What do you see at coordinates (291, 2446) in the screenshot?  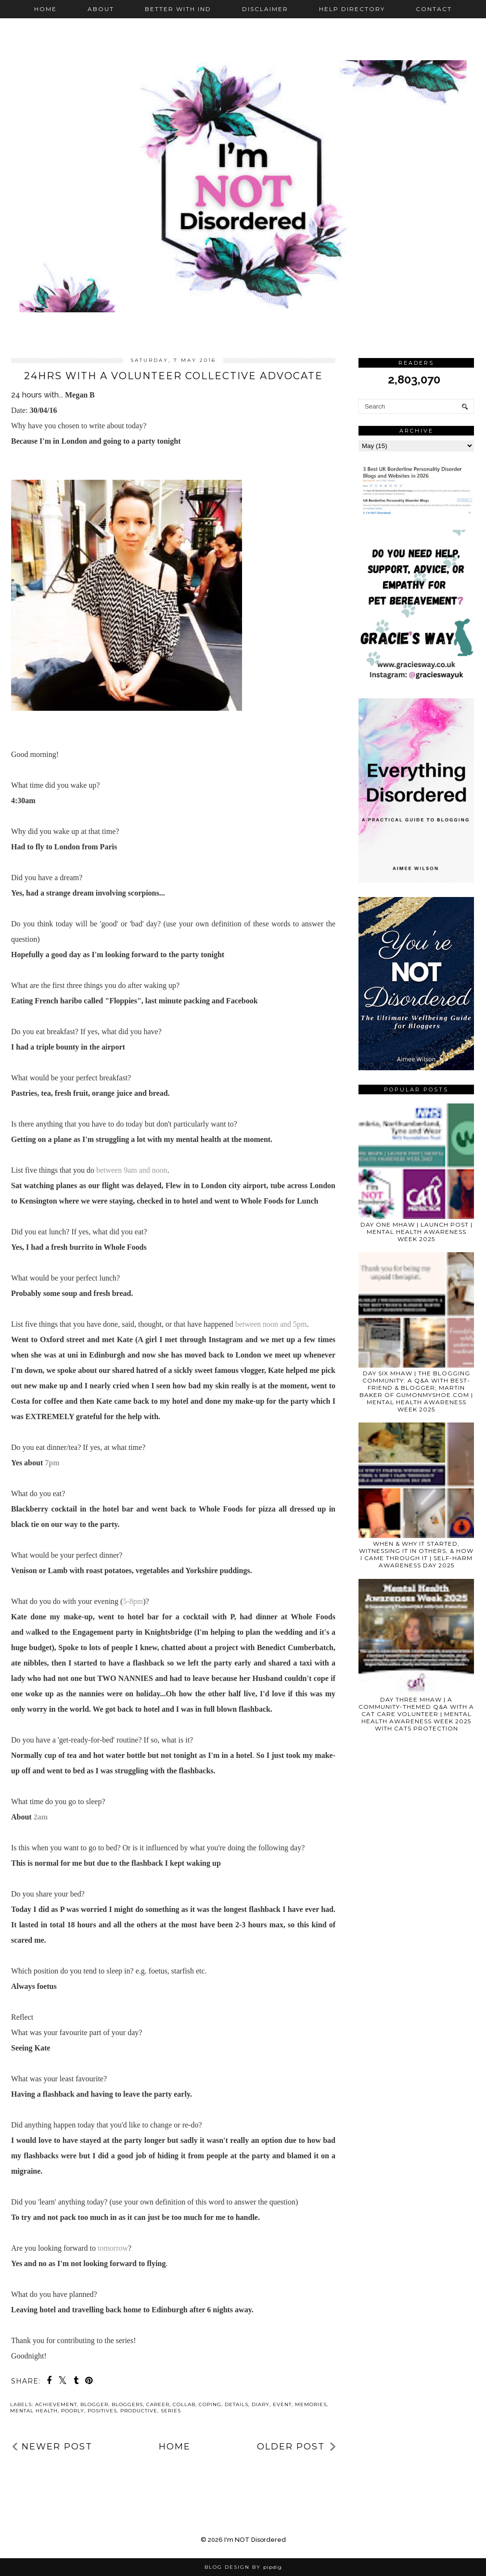 I see `Older Post` at bounding box center [291, 2446].